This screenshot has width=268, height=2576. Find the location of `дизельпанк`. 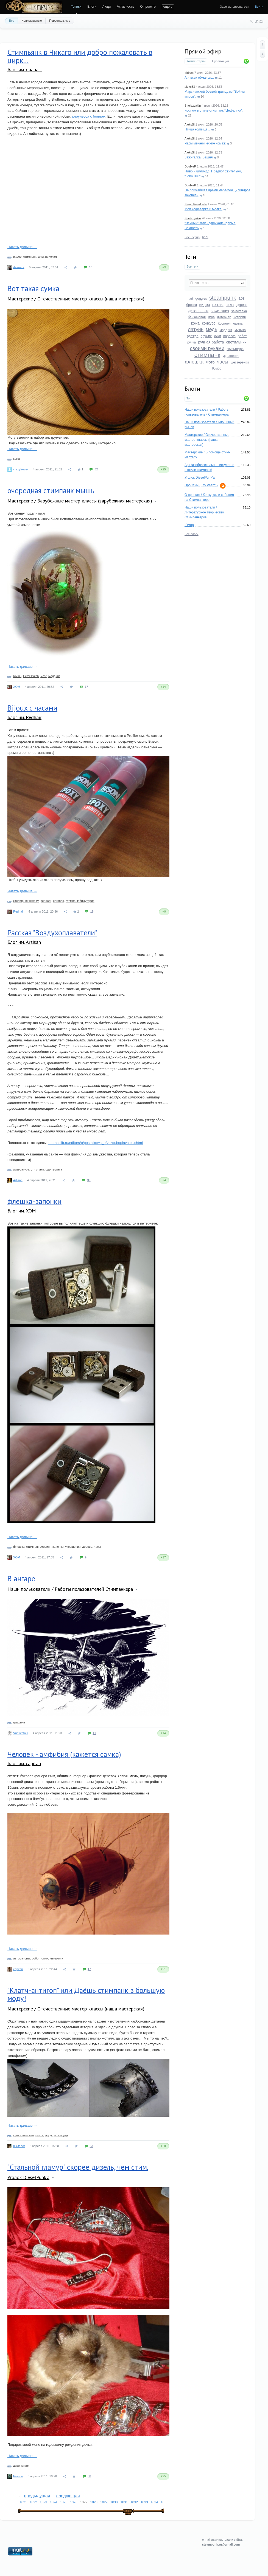

дизельпанк is located at coordinates (198, 311).